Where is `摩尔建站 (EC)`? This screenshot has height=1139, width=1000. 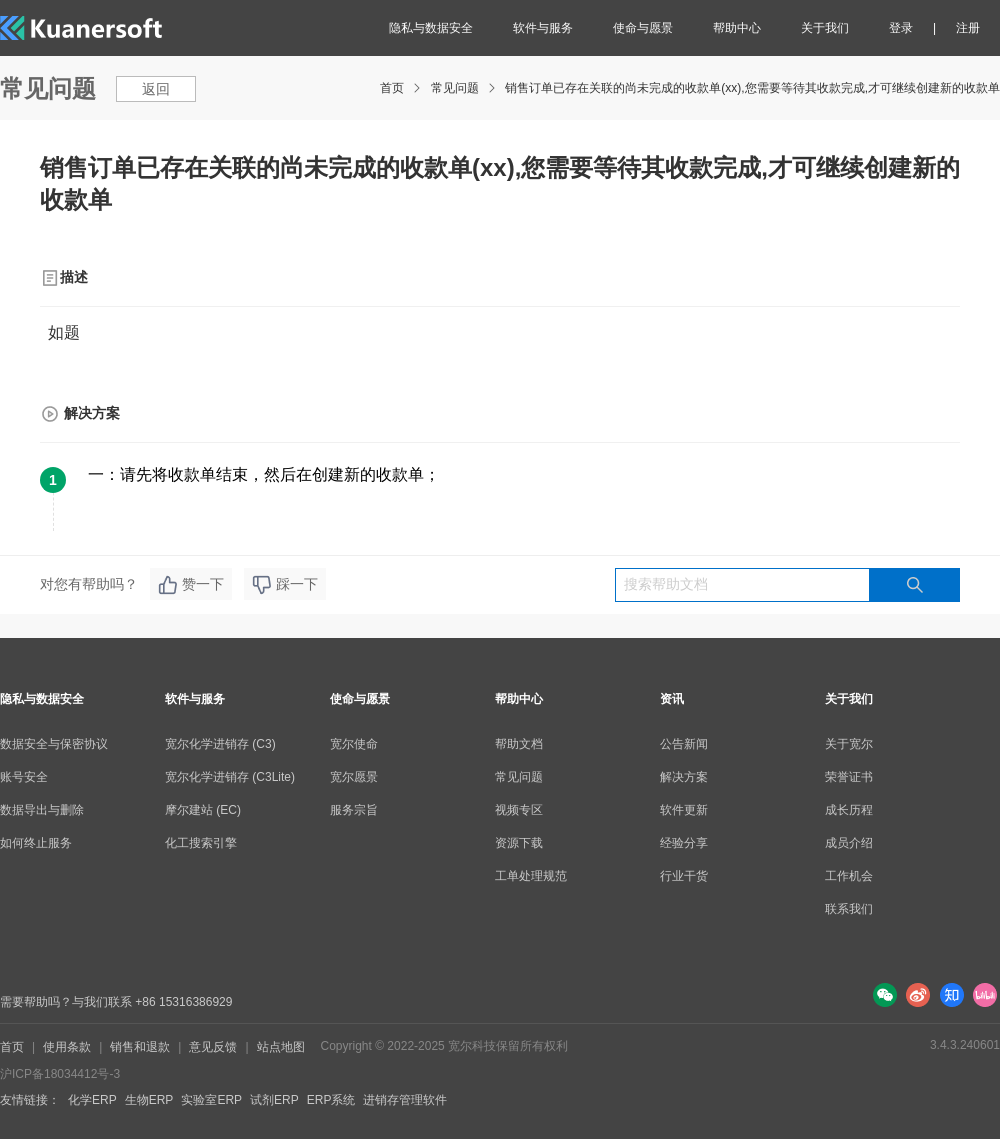
摩尔建站 (EC) is located at coordinates (203, 810).